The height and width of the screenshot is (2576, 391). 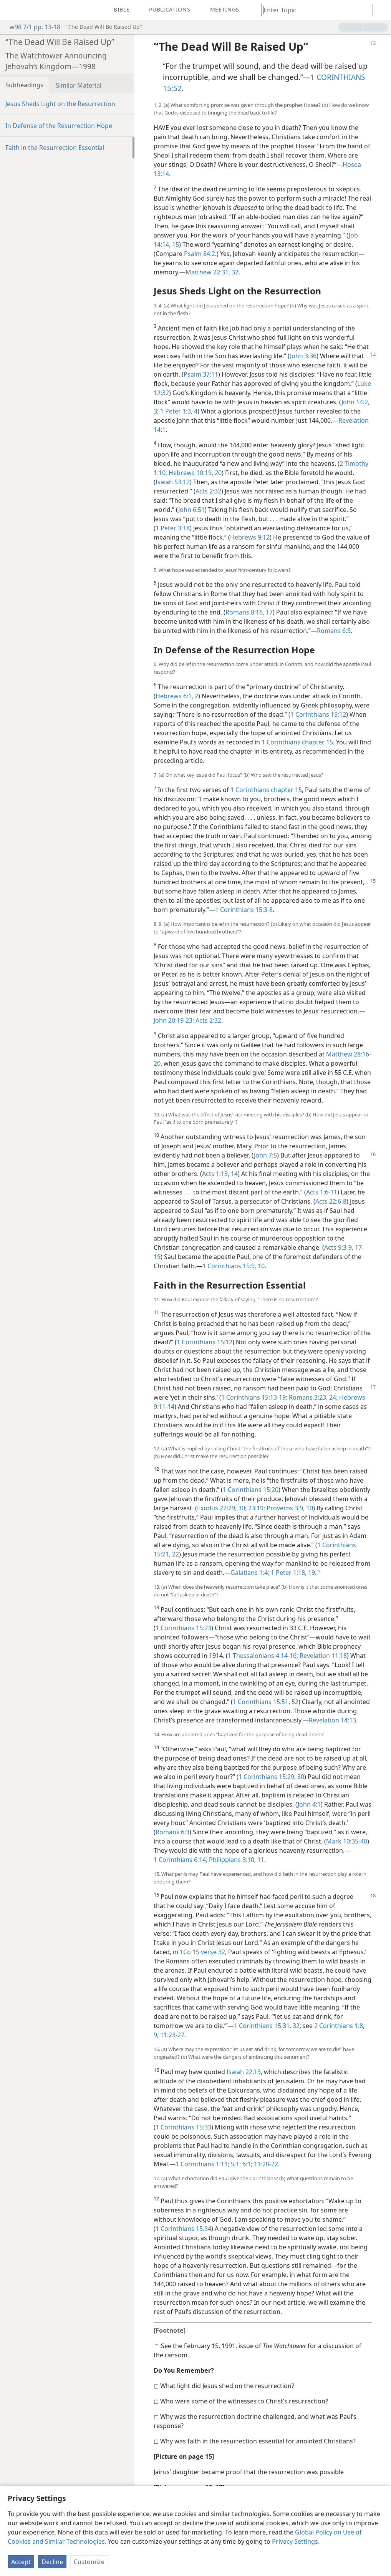 What do you see at coordinates (246, 2164) in the screenshot?
I see `6:1;` at bounding box center [246, 2164].